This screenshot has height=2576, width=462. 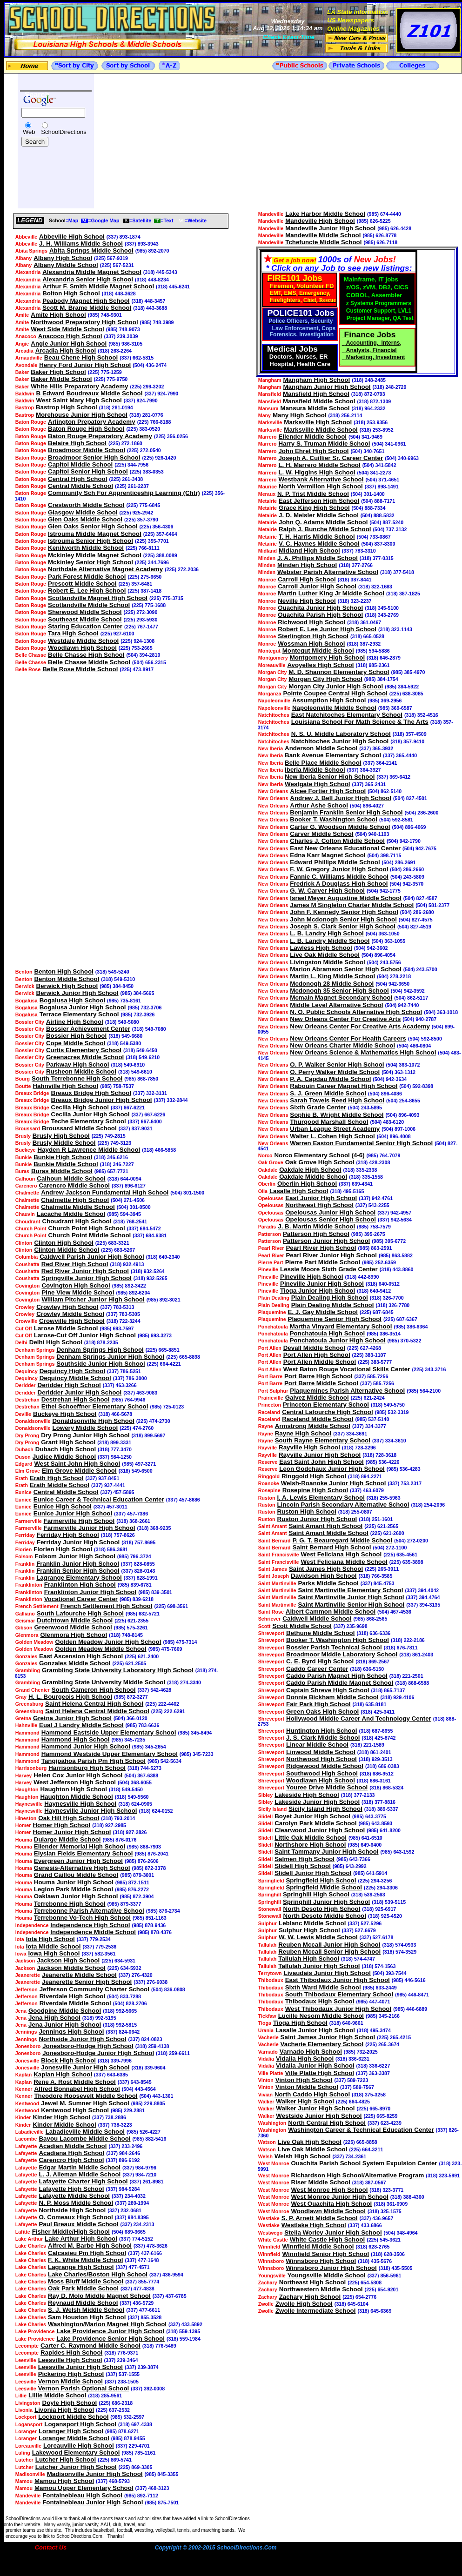 I want to click on (225) 388-0089, so click(x=160, y=555).